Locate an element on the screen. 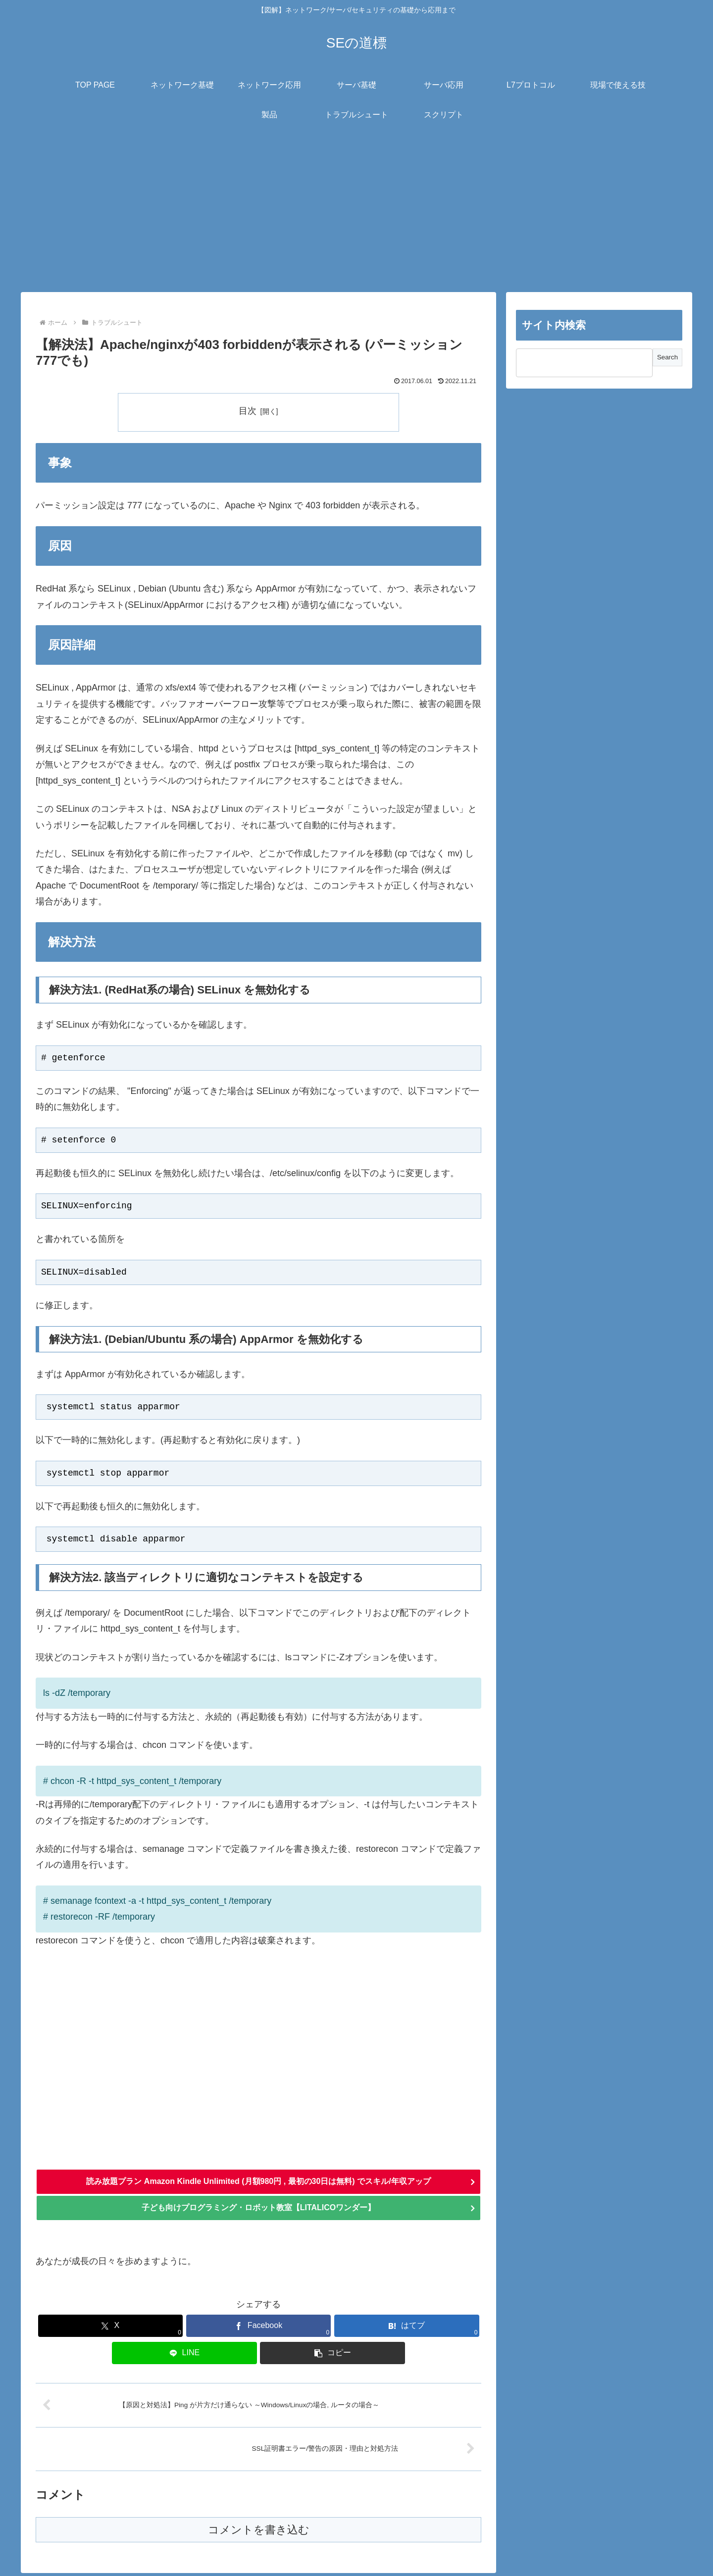 The image size is (713, 2576). 読み放題プラン Amazon Kindle Unlimited (月額980円 , 最初の30日は無料) でスキル/年収アップ is located at coordinates (258, 2183).